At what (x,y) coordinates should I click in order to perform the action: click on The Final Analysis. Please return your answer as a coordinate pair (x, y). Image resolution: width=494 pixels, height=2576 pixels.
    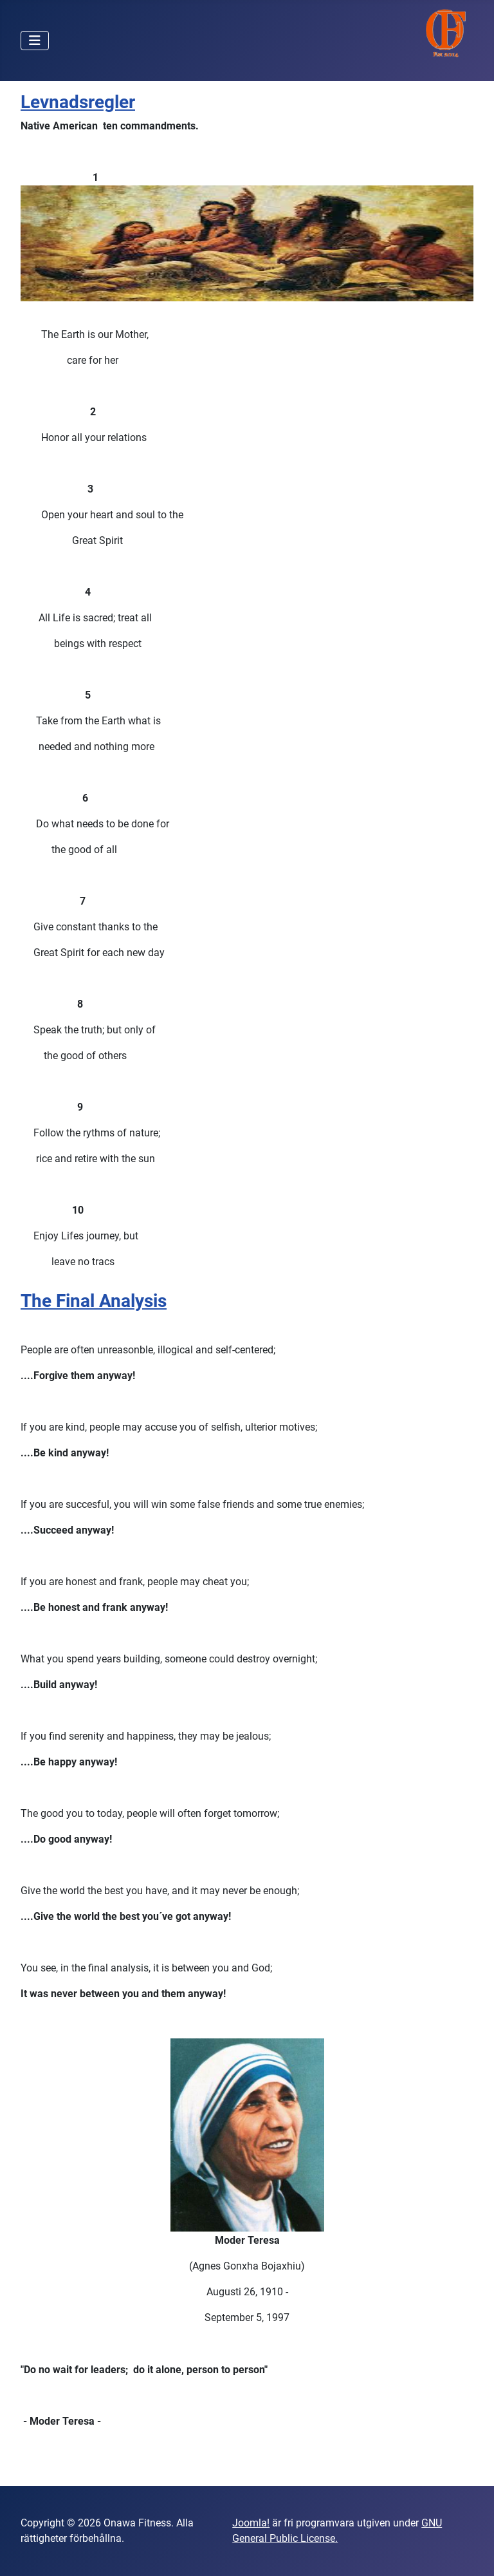
    Looking at the image, I should click on (94, 1301).